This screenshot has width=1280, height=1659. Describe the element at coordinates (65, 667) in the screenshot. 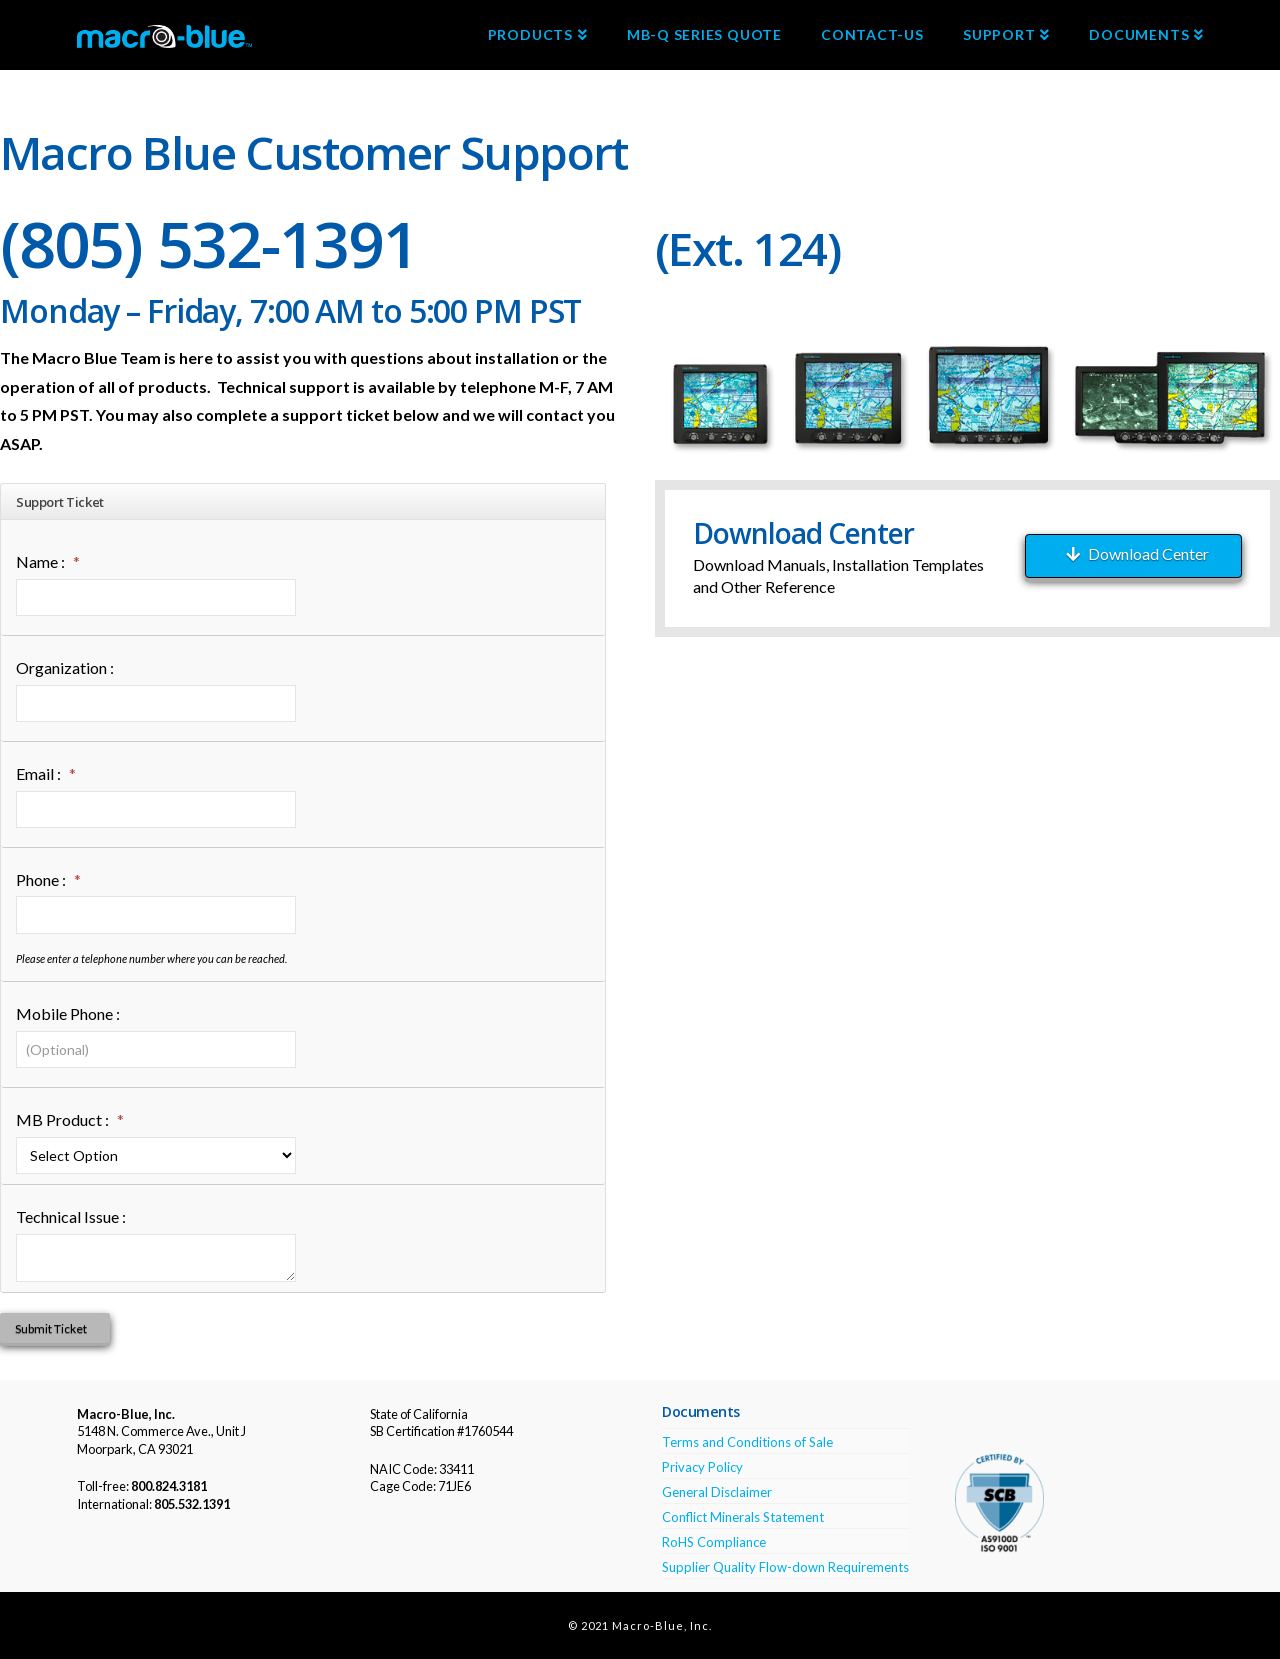

I see `Organization :` at that location.